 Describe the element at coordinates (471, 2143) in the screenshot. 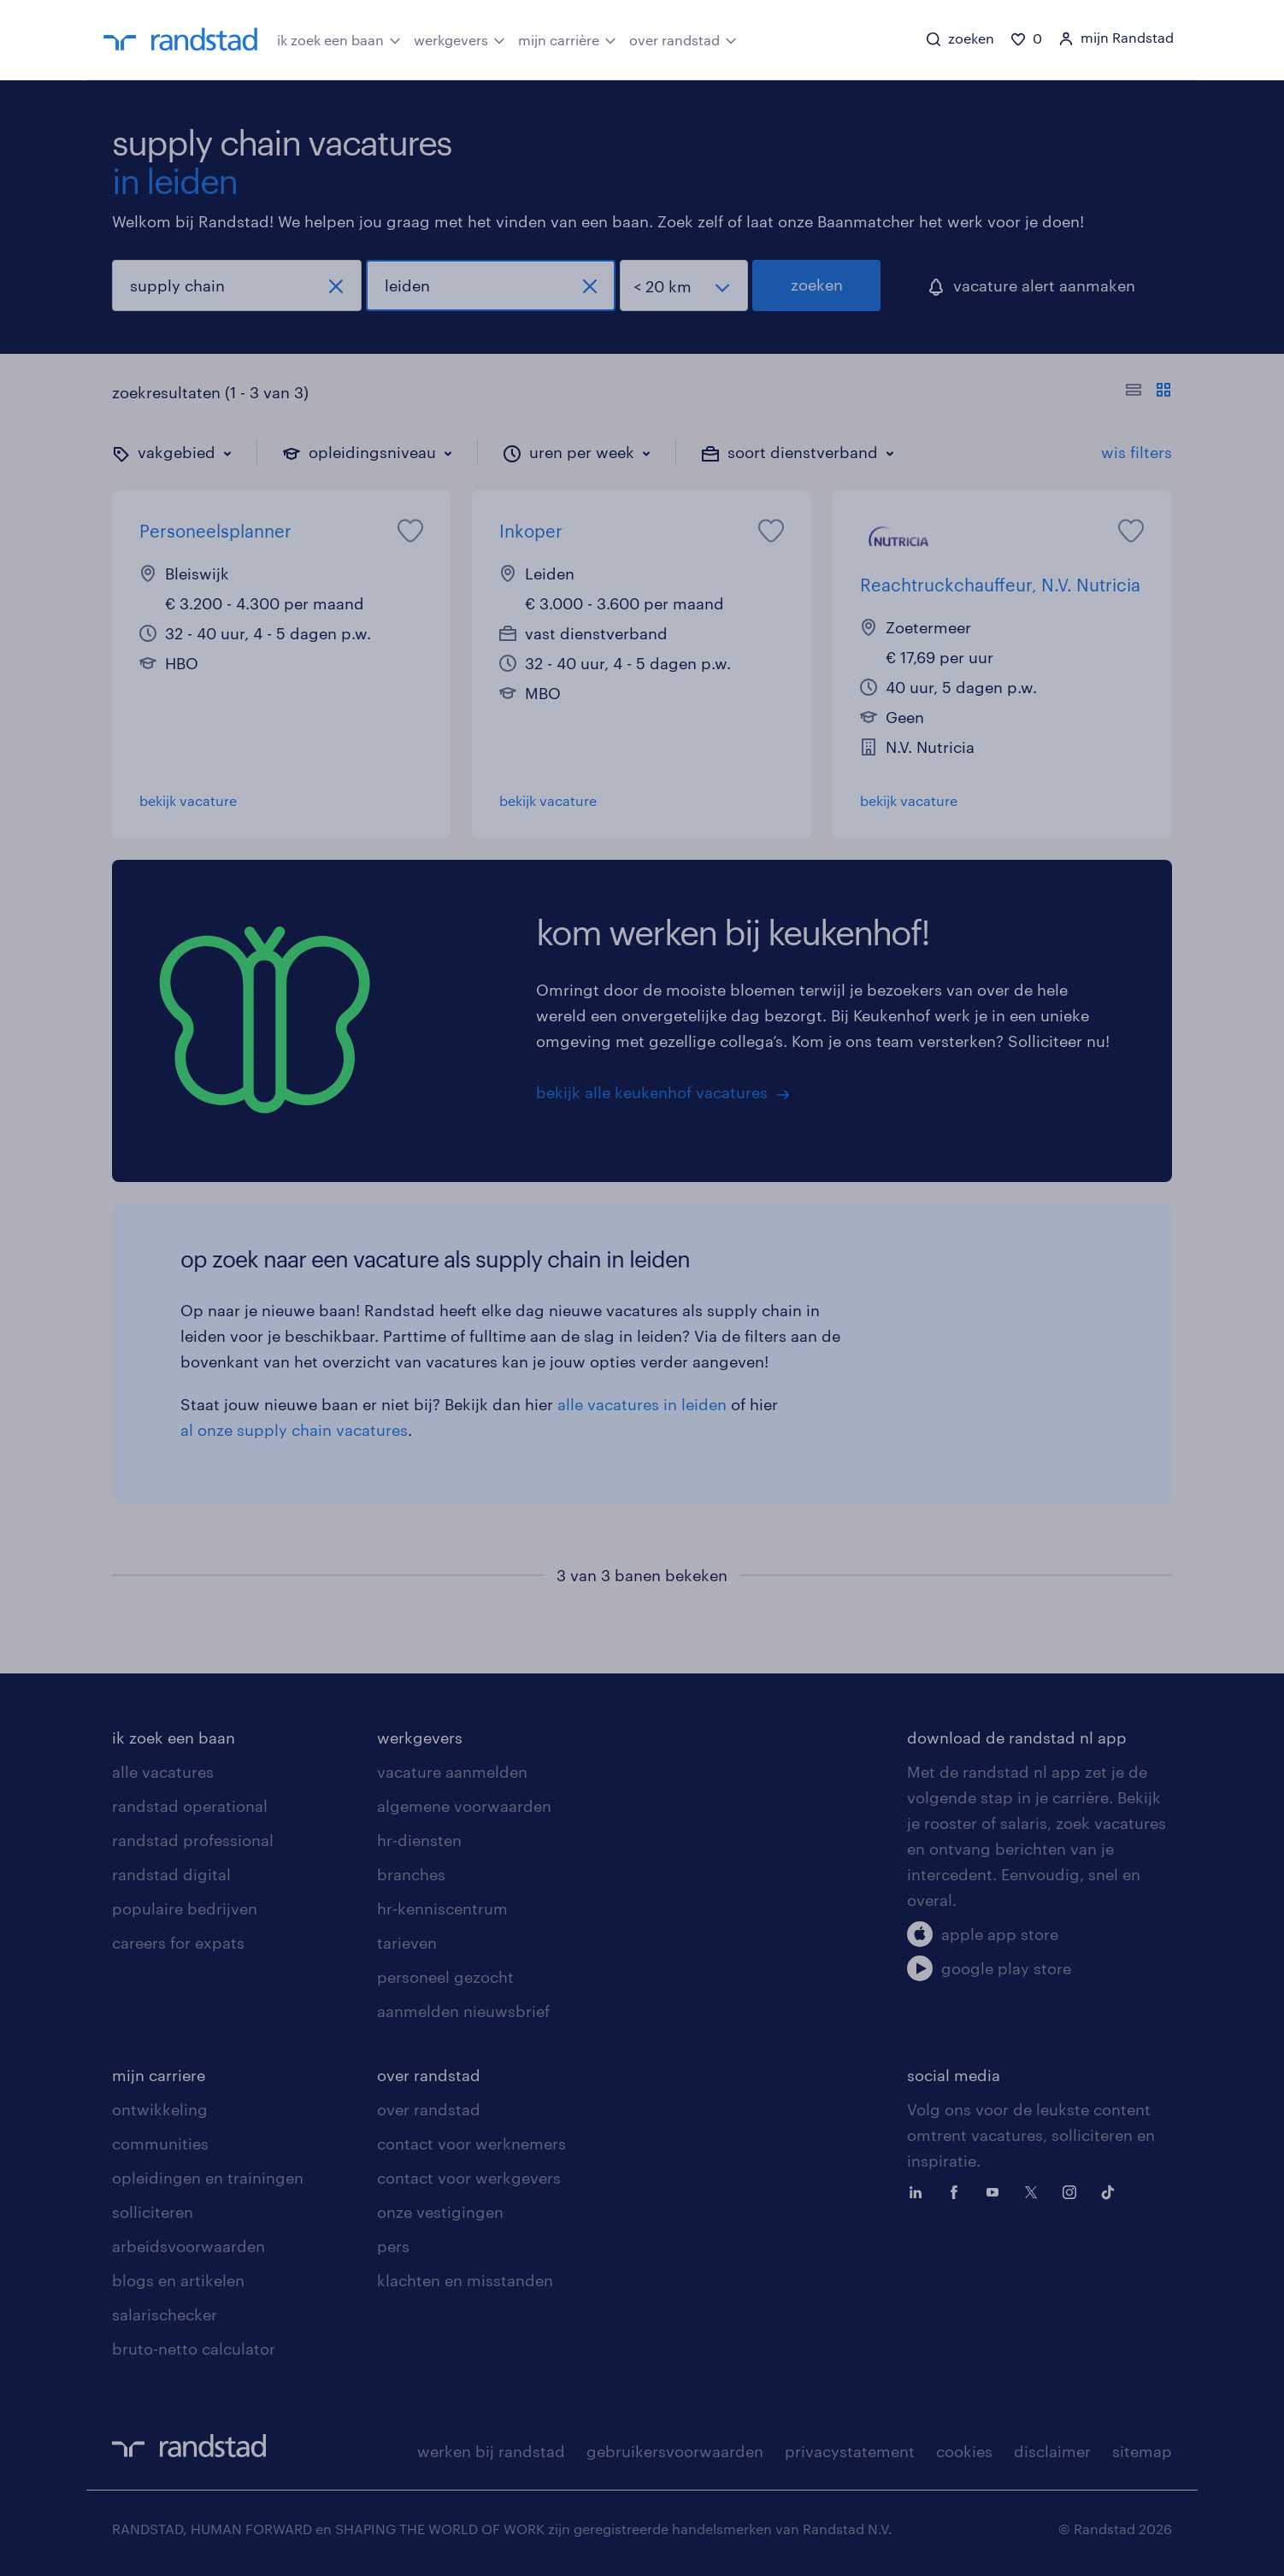

I see `contact voor werknemers` at that location.